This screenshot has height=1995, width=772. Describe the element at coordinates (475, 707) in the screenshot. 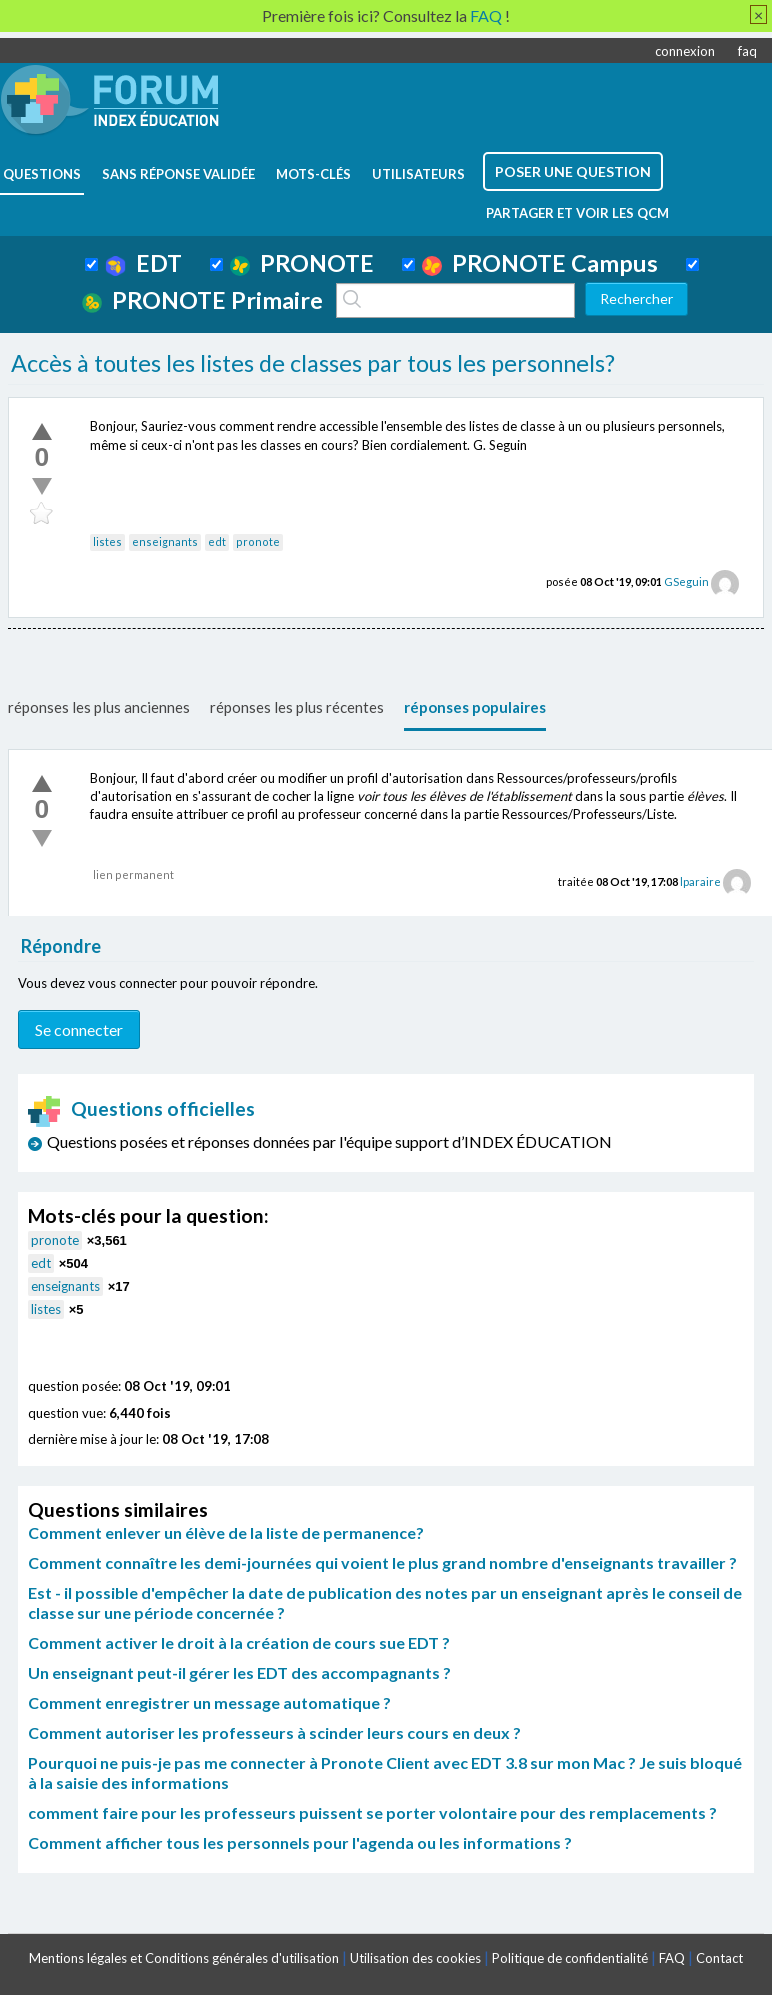

I see `réponses populaires` at that location.